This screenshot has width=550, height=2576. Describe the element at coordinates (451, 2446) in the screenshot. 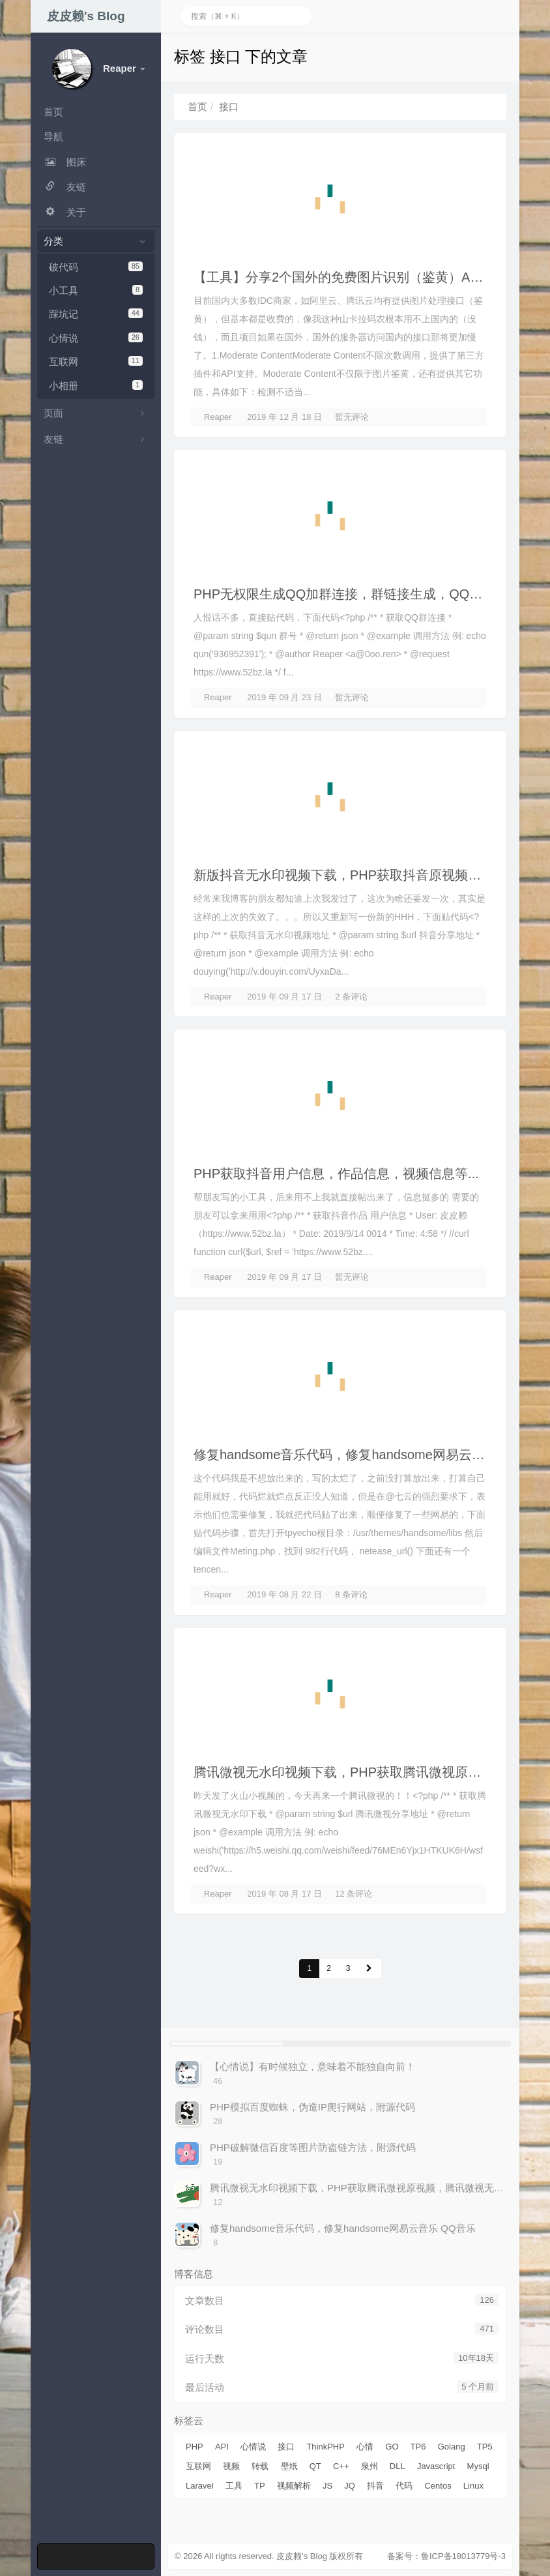

I see `Golang` at that location.